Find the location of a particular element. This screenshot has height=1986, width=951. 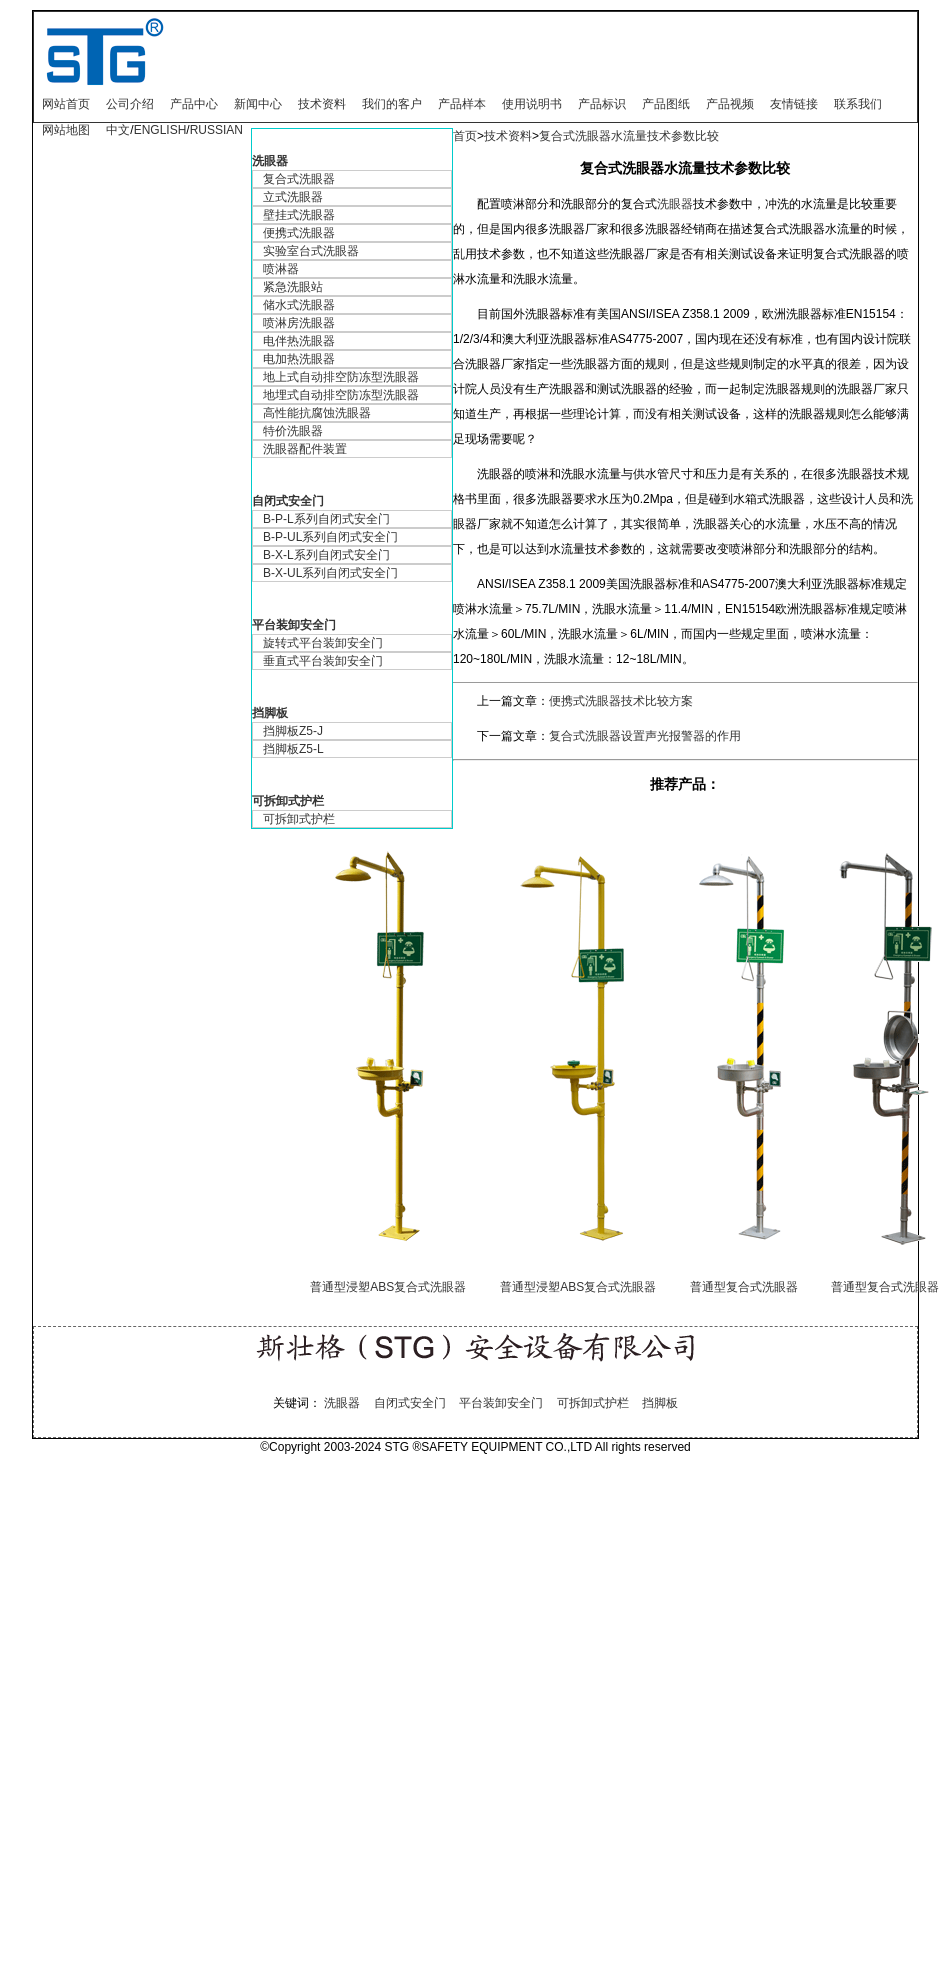

电伴热洗眼器 is located at coordinates (299, 341).